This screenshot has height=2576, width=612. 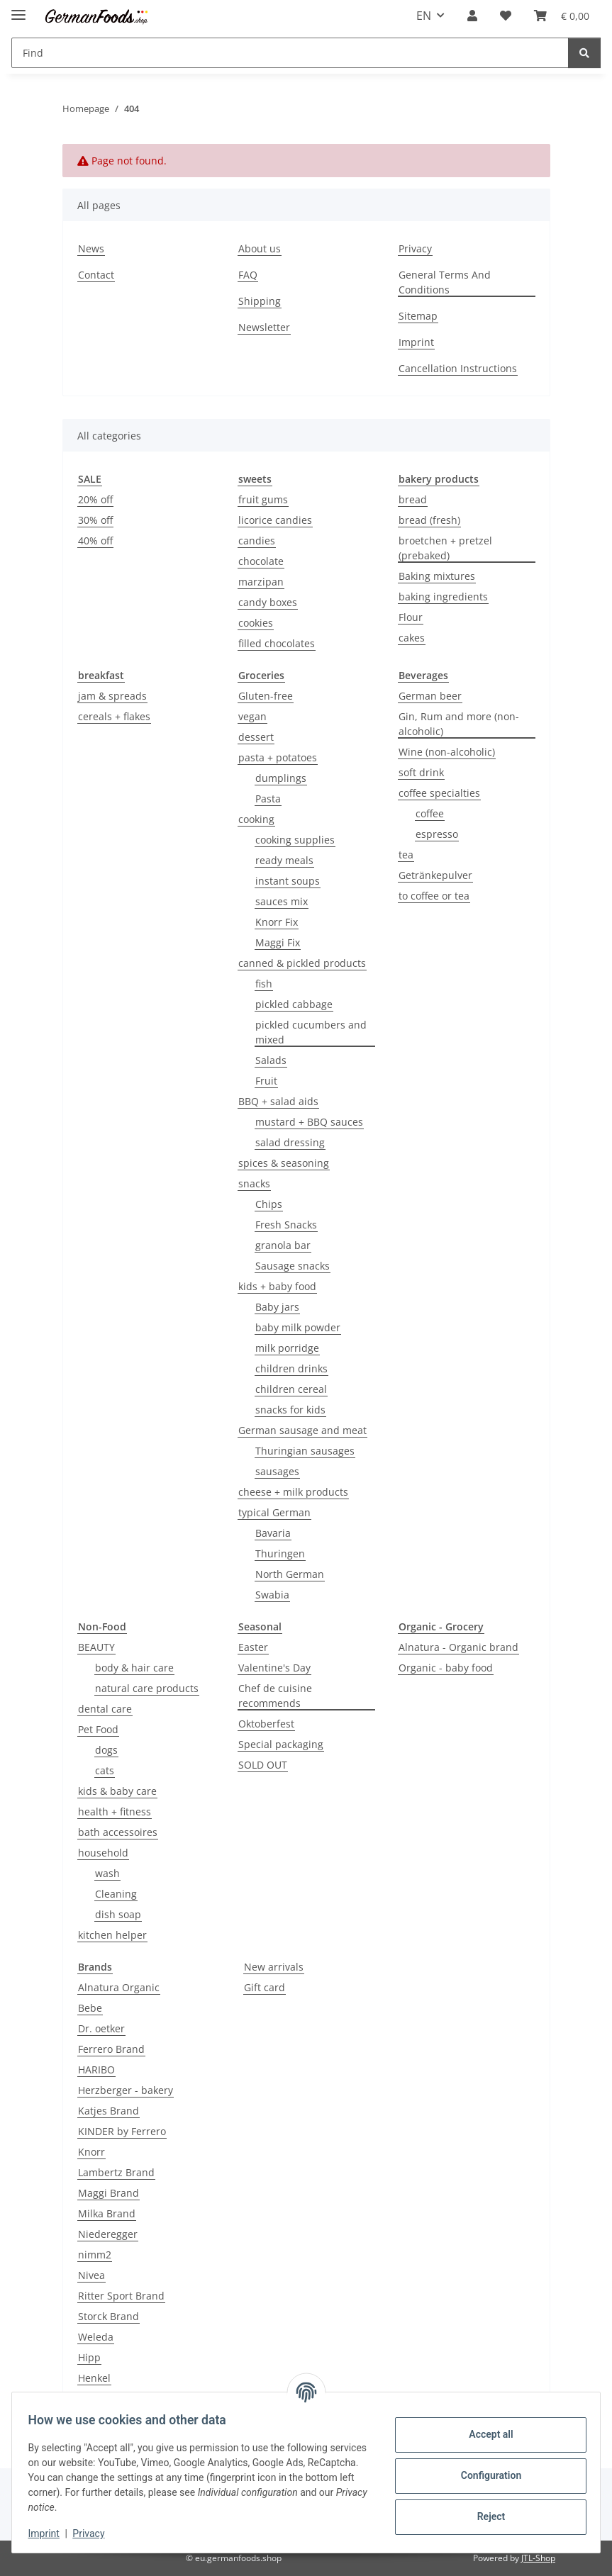 What do you see at coordinates (459, 724) in the screenshot?
I see `Gin, Rum and more (non-alcoholic)` at bounding box center [459, 724].